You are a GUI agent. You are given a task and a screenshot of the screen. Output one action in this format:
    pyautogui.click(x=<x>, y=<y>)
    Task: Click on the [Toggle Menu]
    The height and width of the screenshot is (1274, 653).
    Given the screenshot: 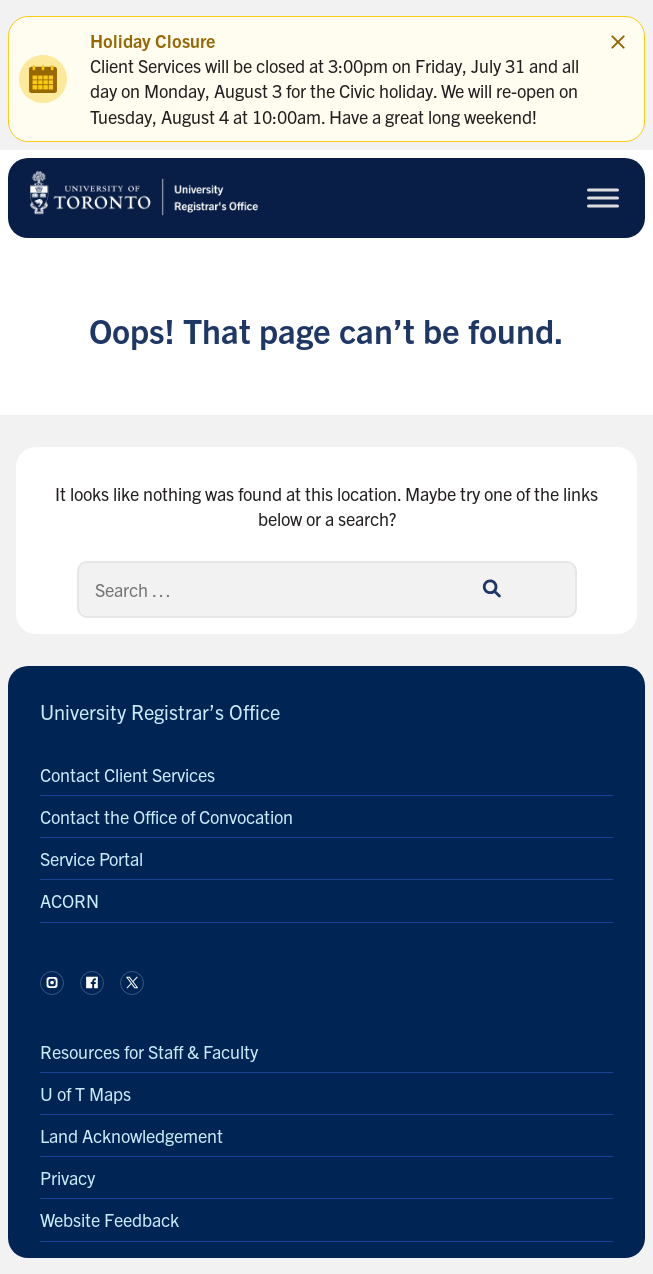 What is the action you would take?
    pyautogui.click(x=603, y=197)
    